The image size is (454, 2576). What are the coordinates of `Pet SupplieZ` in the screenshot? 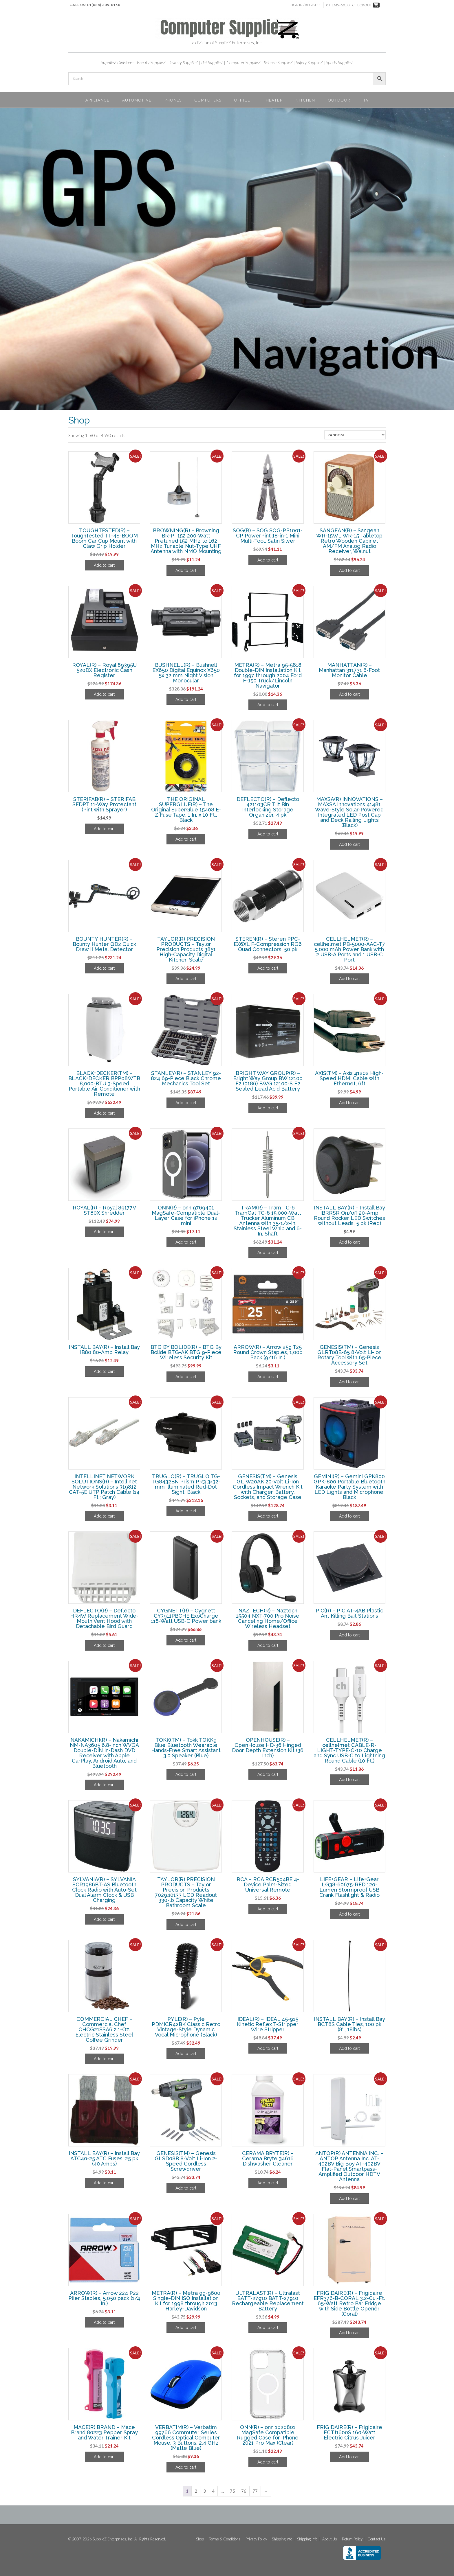 It's located at (212, 62).